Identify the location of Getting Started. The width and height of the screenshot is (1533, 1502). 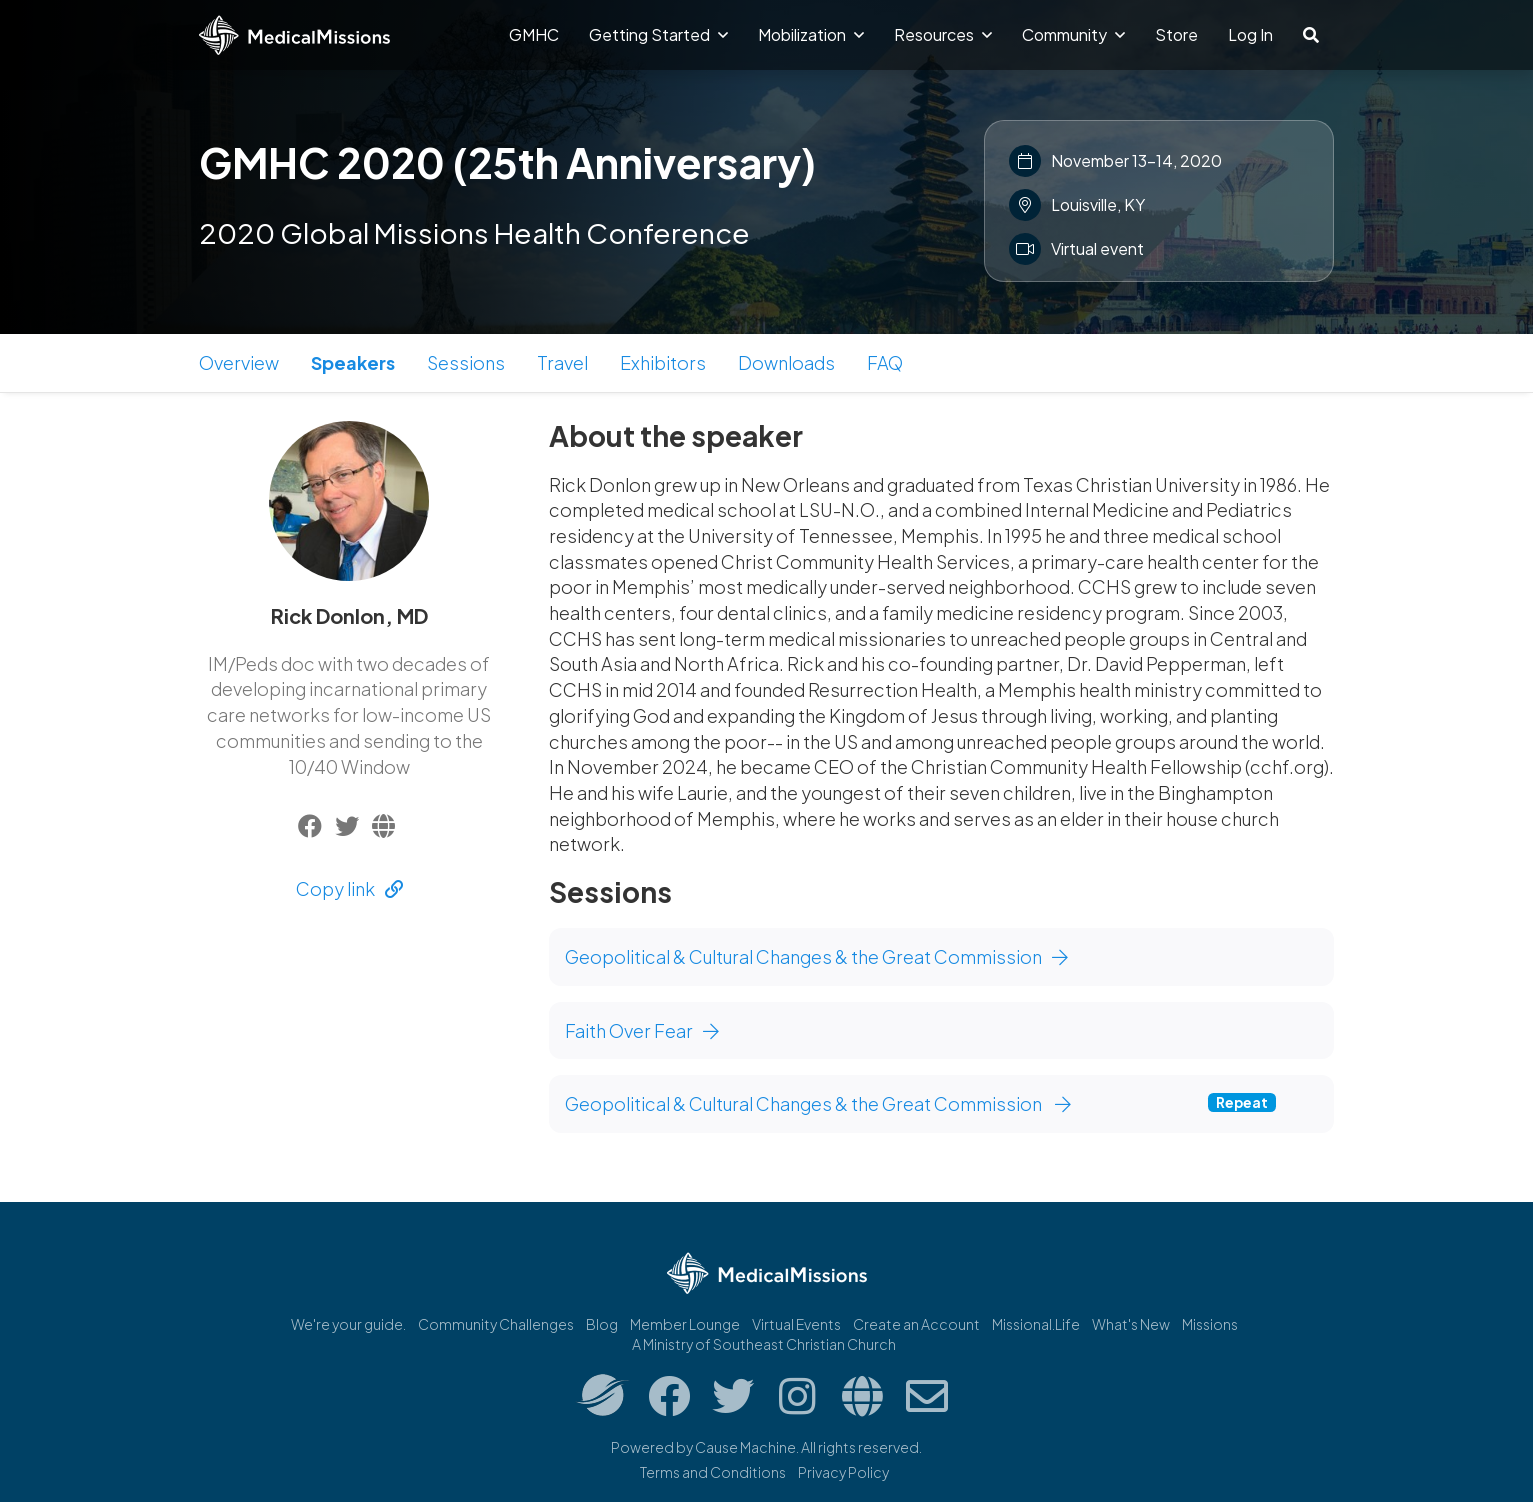
(658, 34).